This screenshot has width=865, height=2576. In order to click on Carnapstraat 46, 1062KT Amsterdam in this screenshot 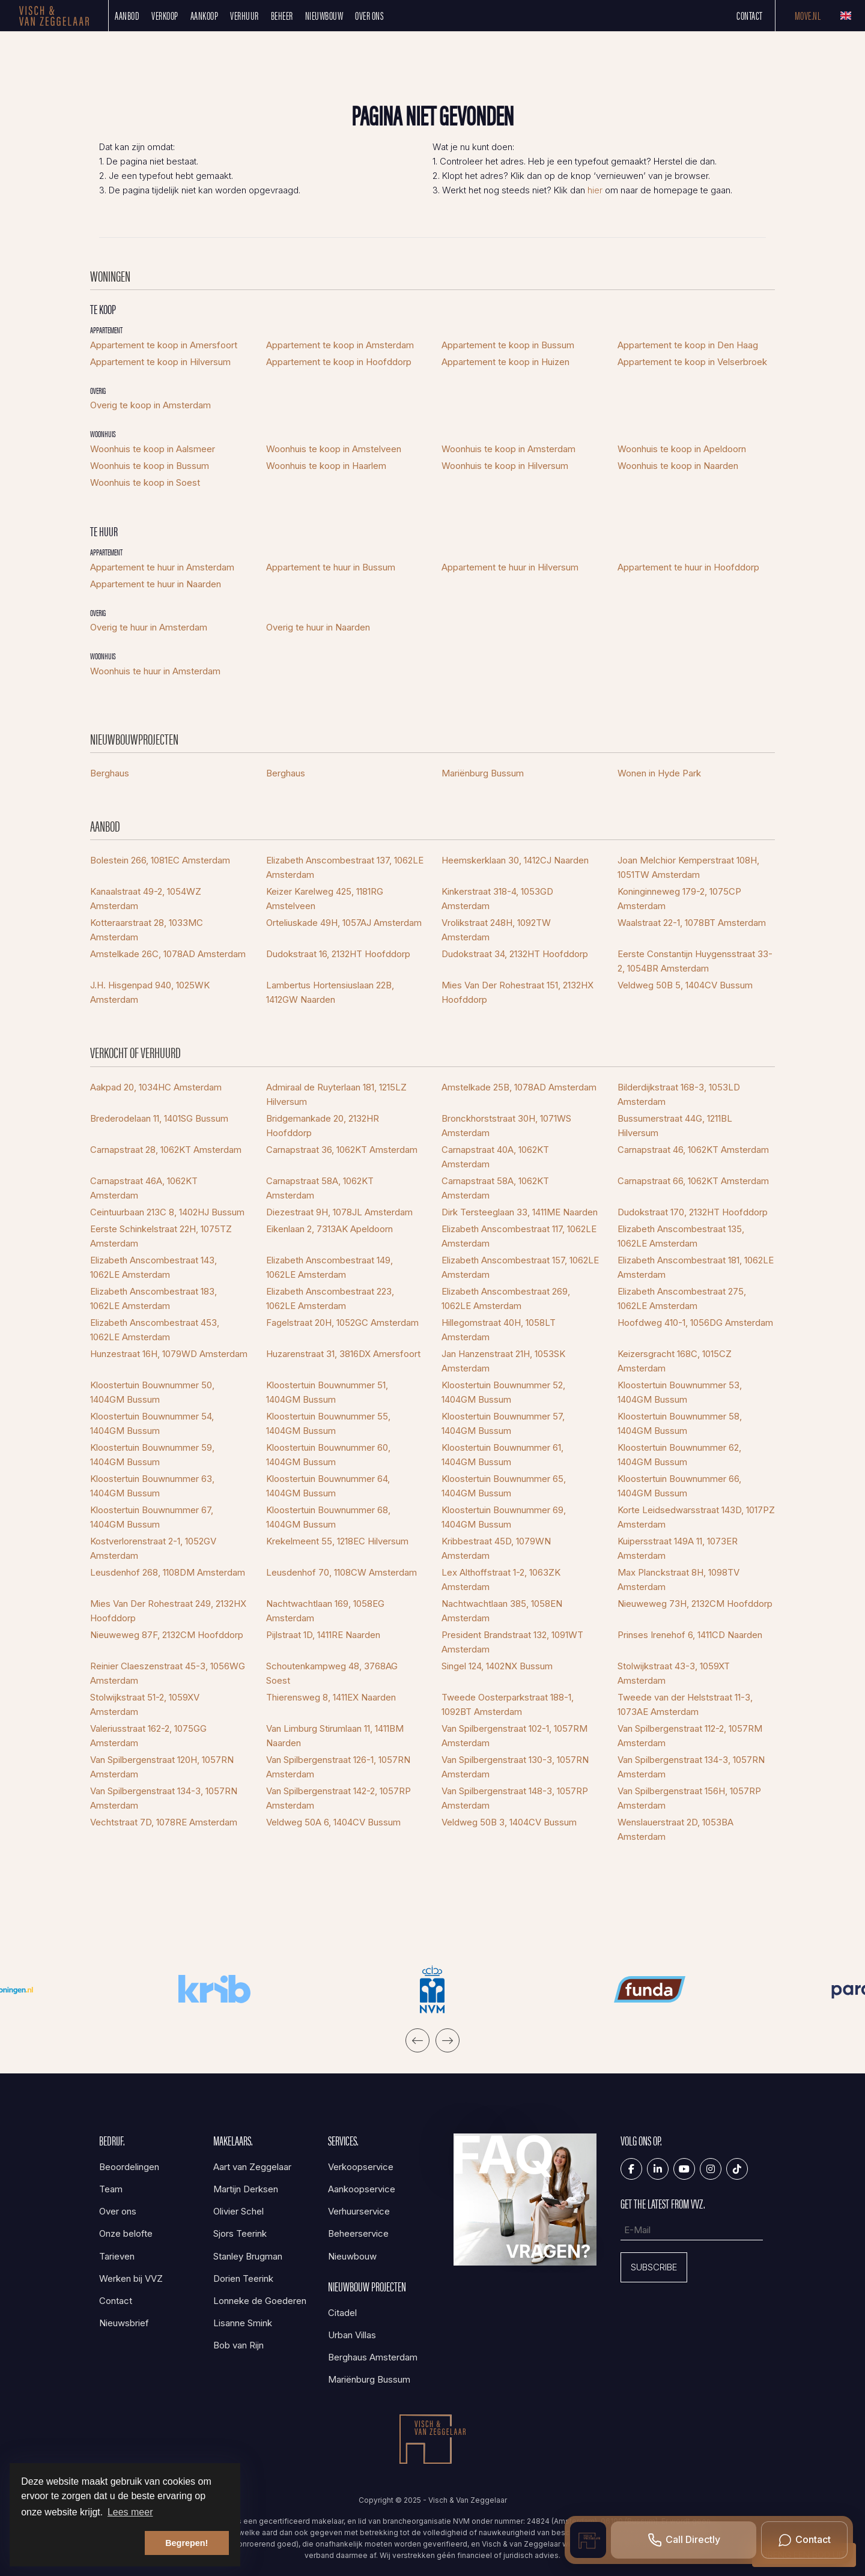, I will do `click(693, 1149)`.